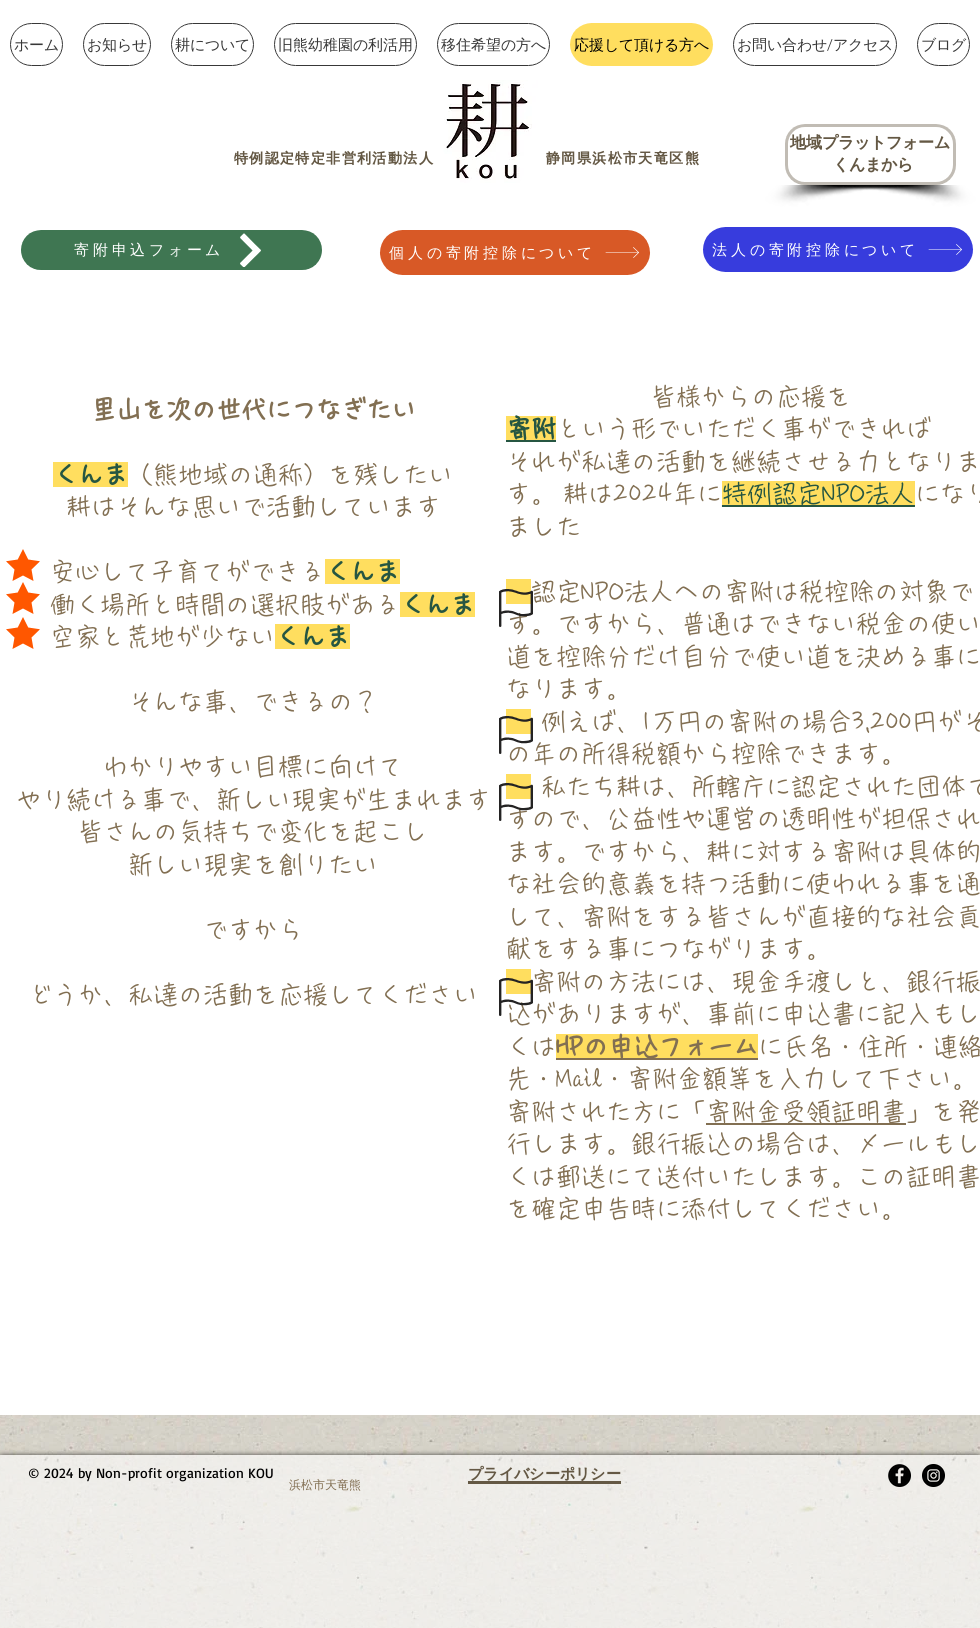 The image size is (980, 1628). Describe the element at coordinates (899, 1475) in the screenshot. I see `[Facebook - Black Circle]` at that location.